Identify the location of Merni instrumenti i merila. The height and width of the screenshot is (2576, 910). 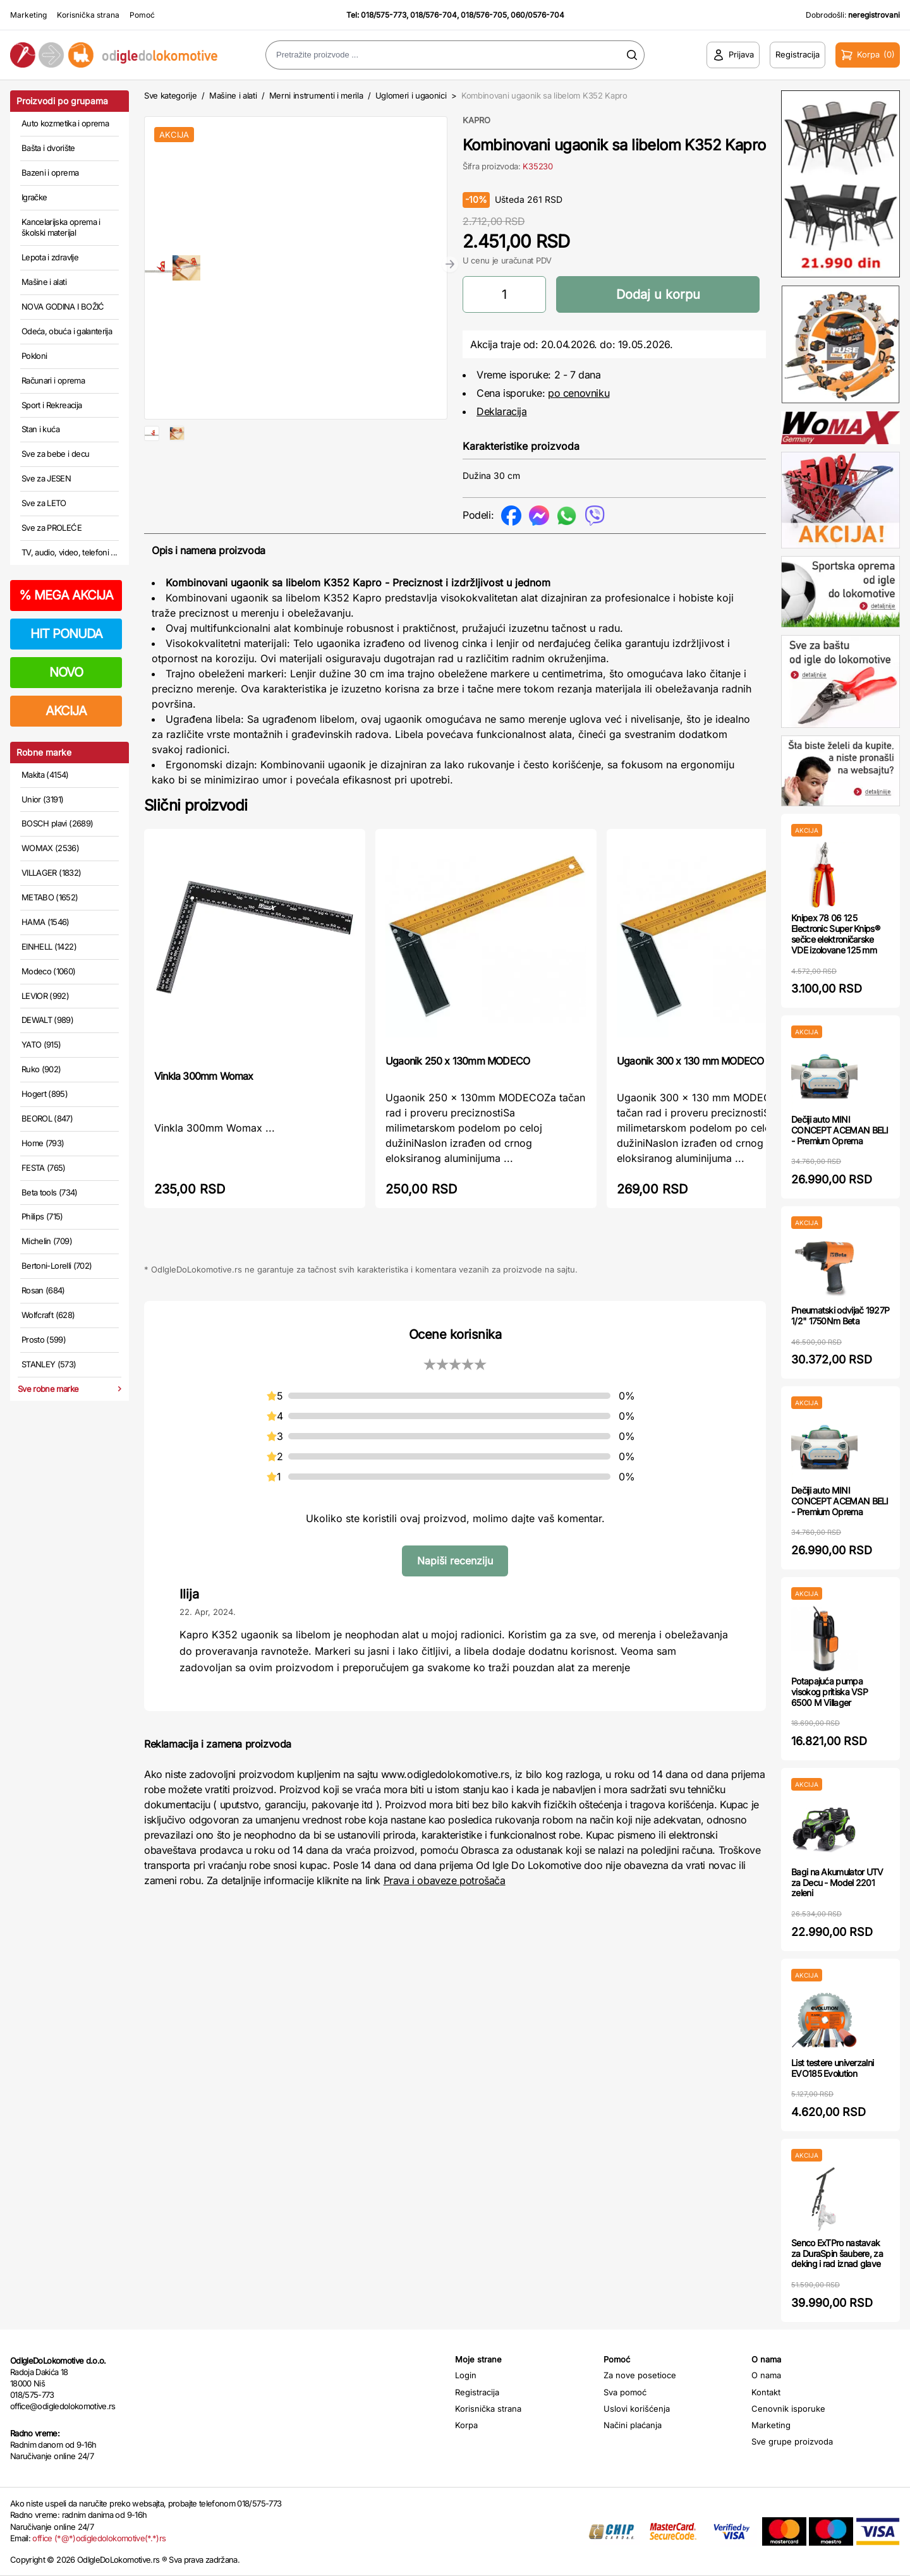
(316, 95).